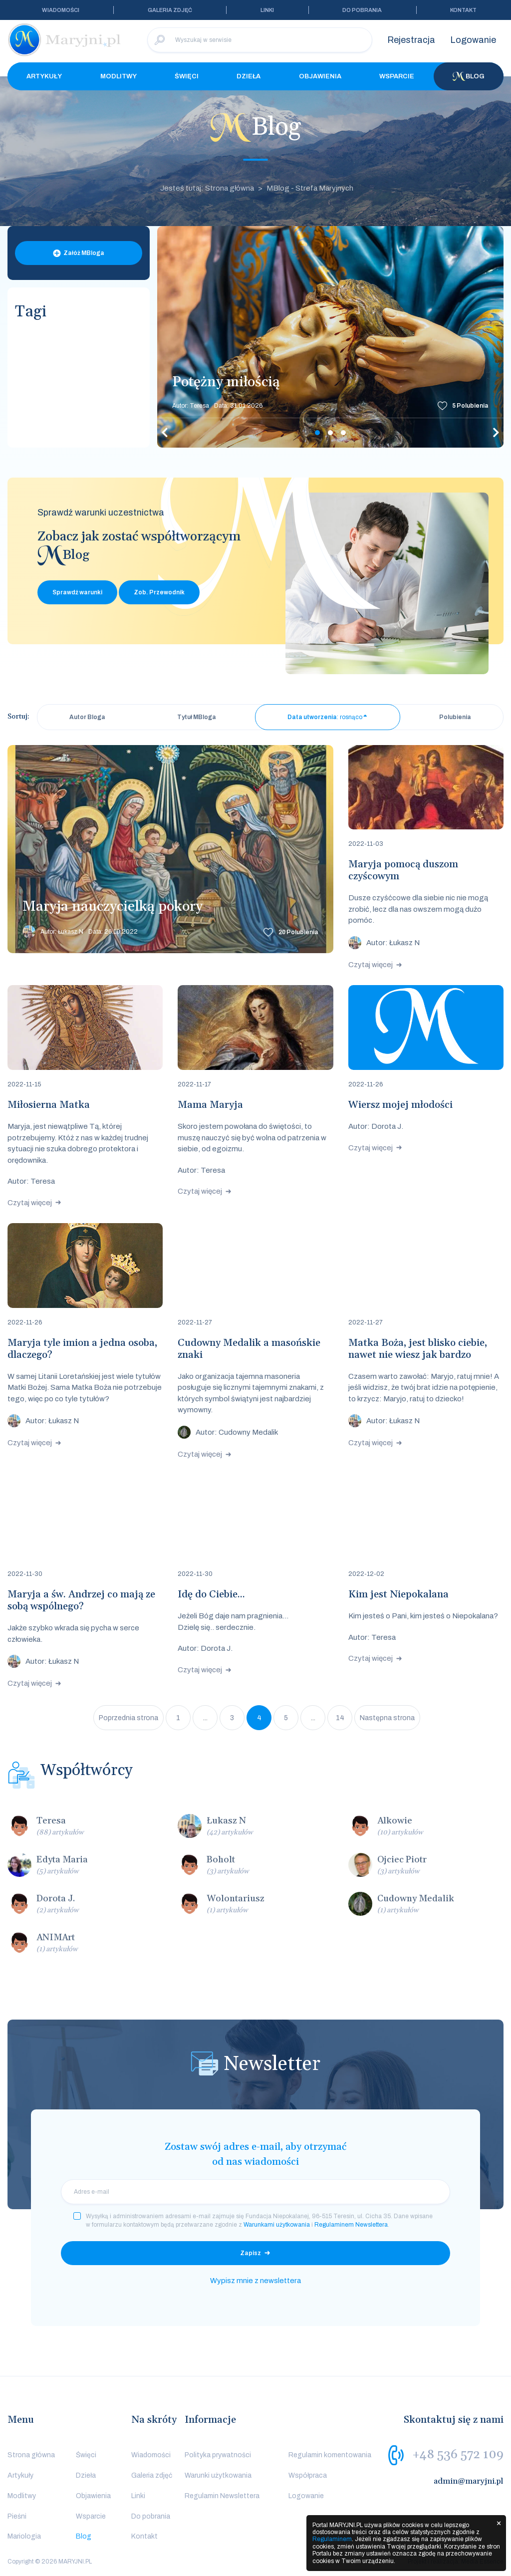  What do you see at coordinates (329, 2455) in the screenshot?
I see `Regulamin komentowania` at bounding box center [329, 2455].